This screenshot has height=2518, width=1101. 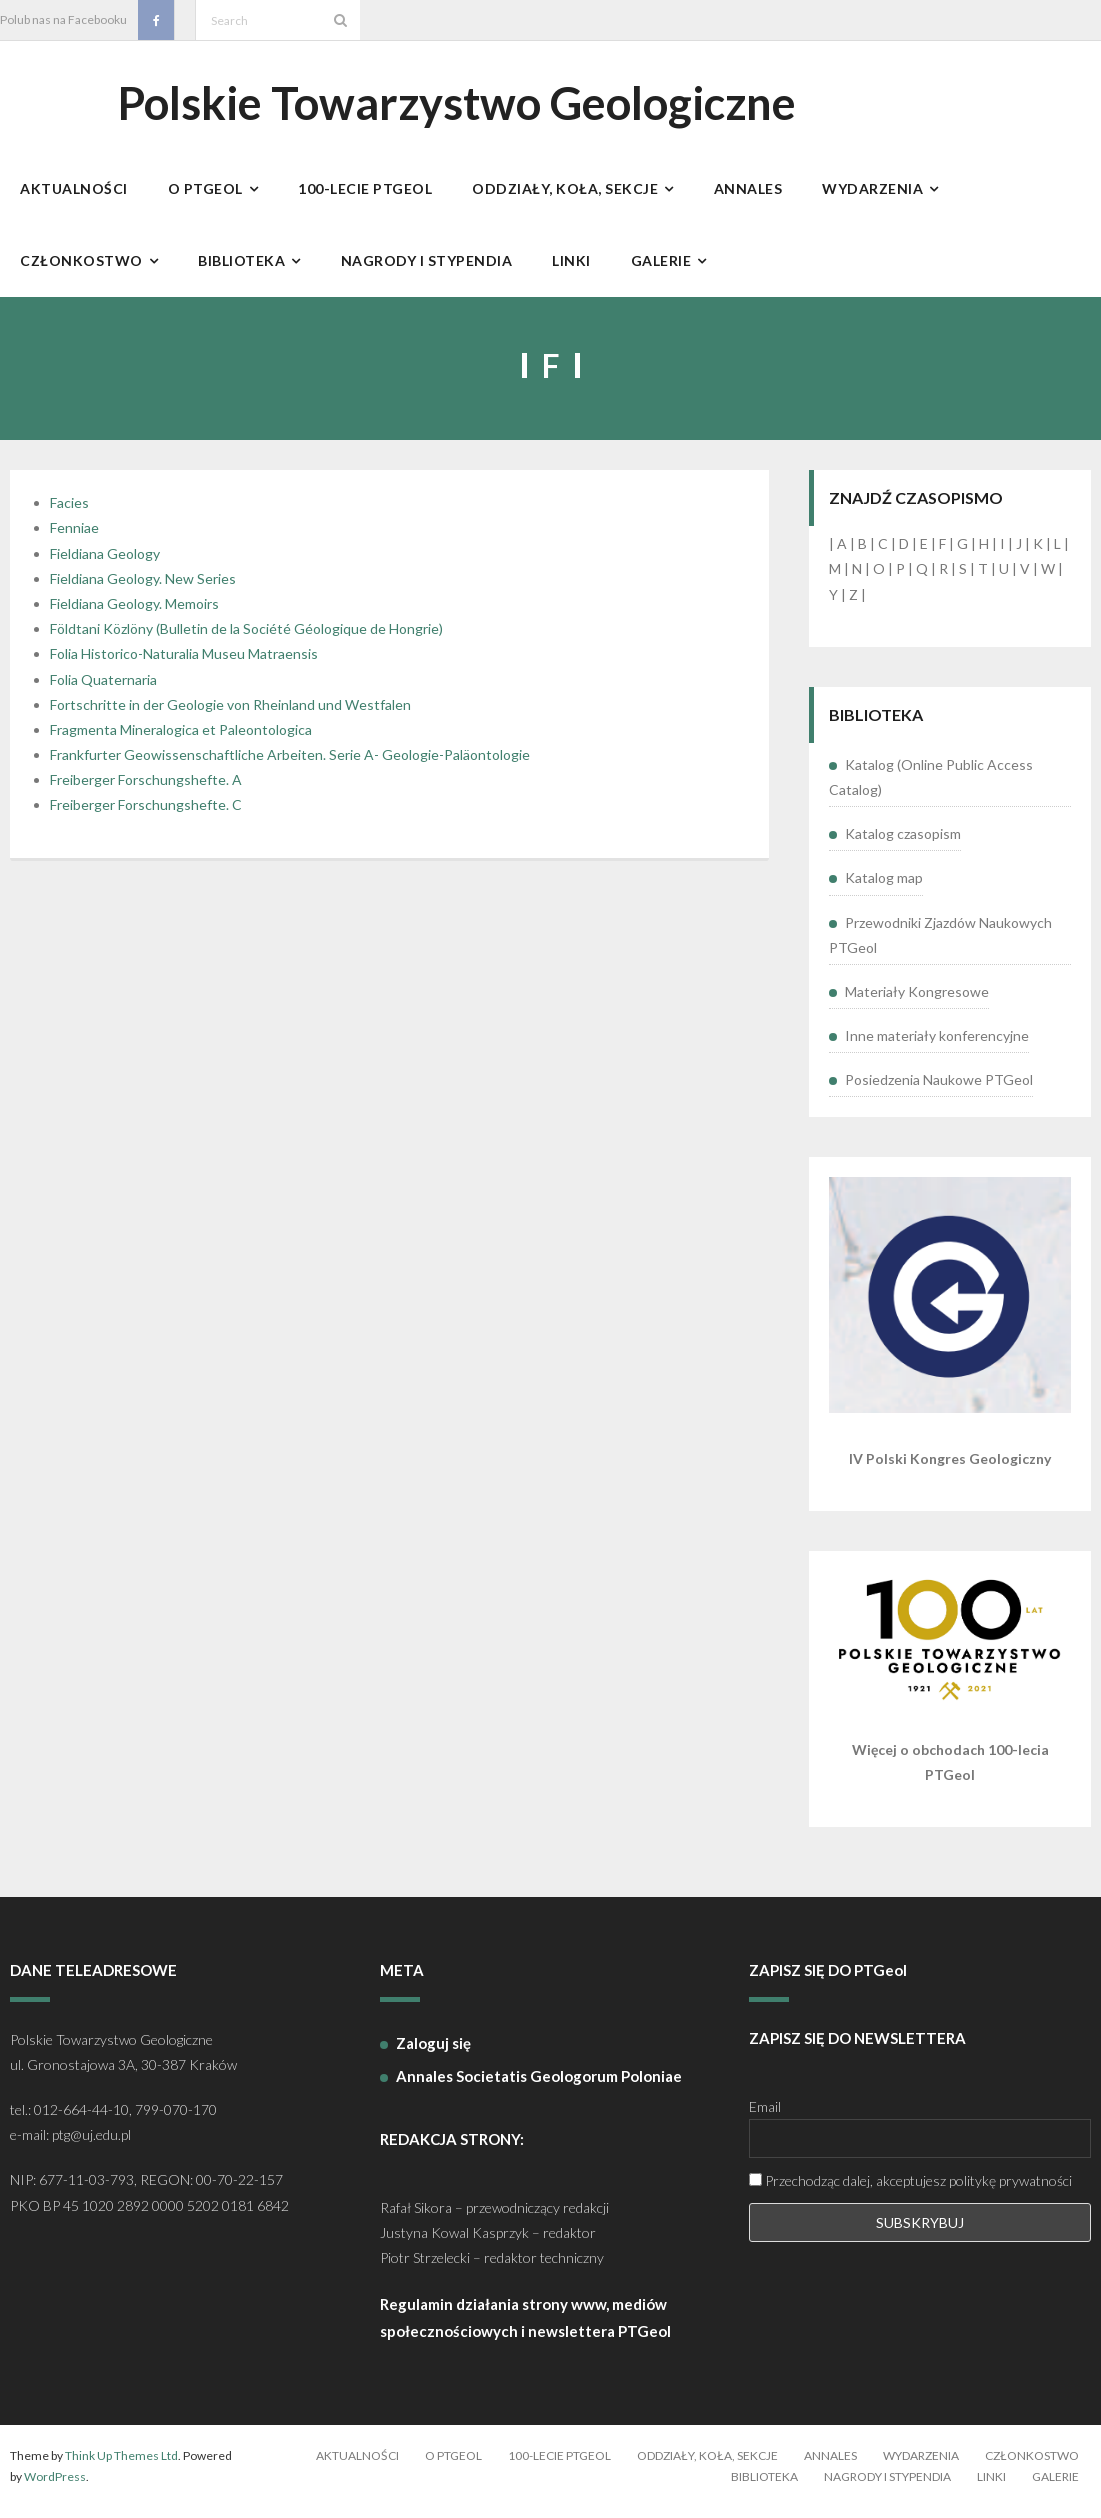 I want to click on Fieldiana Geology. Memoirs, so click(x=134, y=613).